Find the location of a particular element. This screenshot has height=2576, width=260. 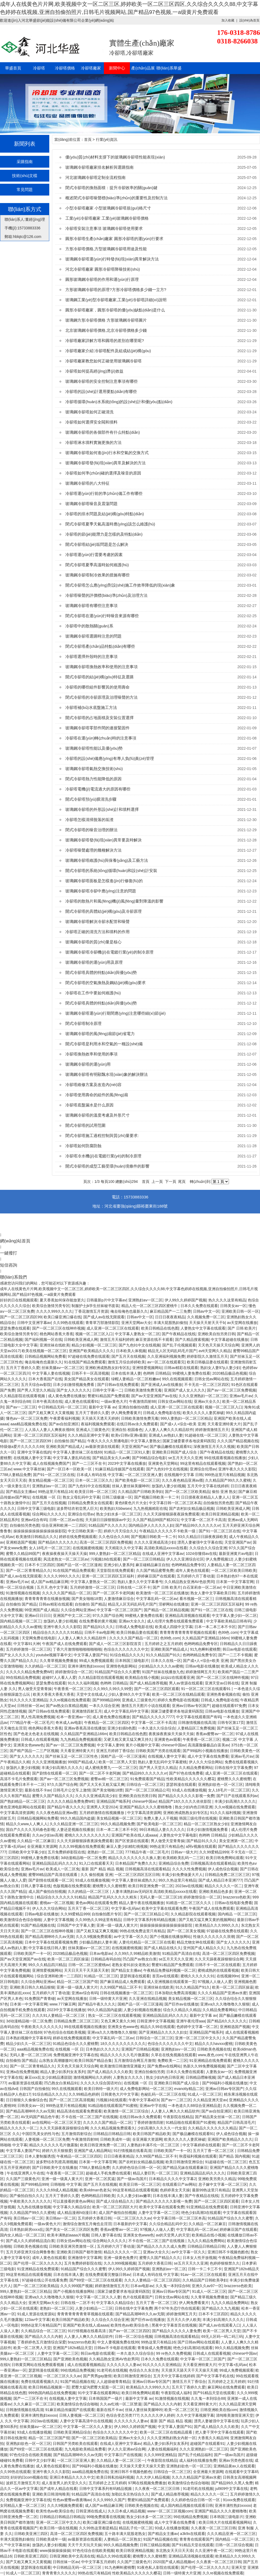

两个97年失恋疗伤在线观看 is located at coordinates (177, 2308).